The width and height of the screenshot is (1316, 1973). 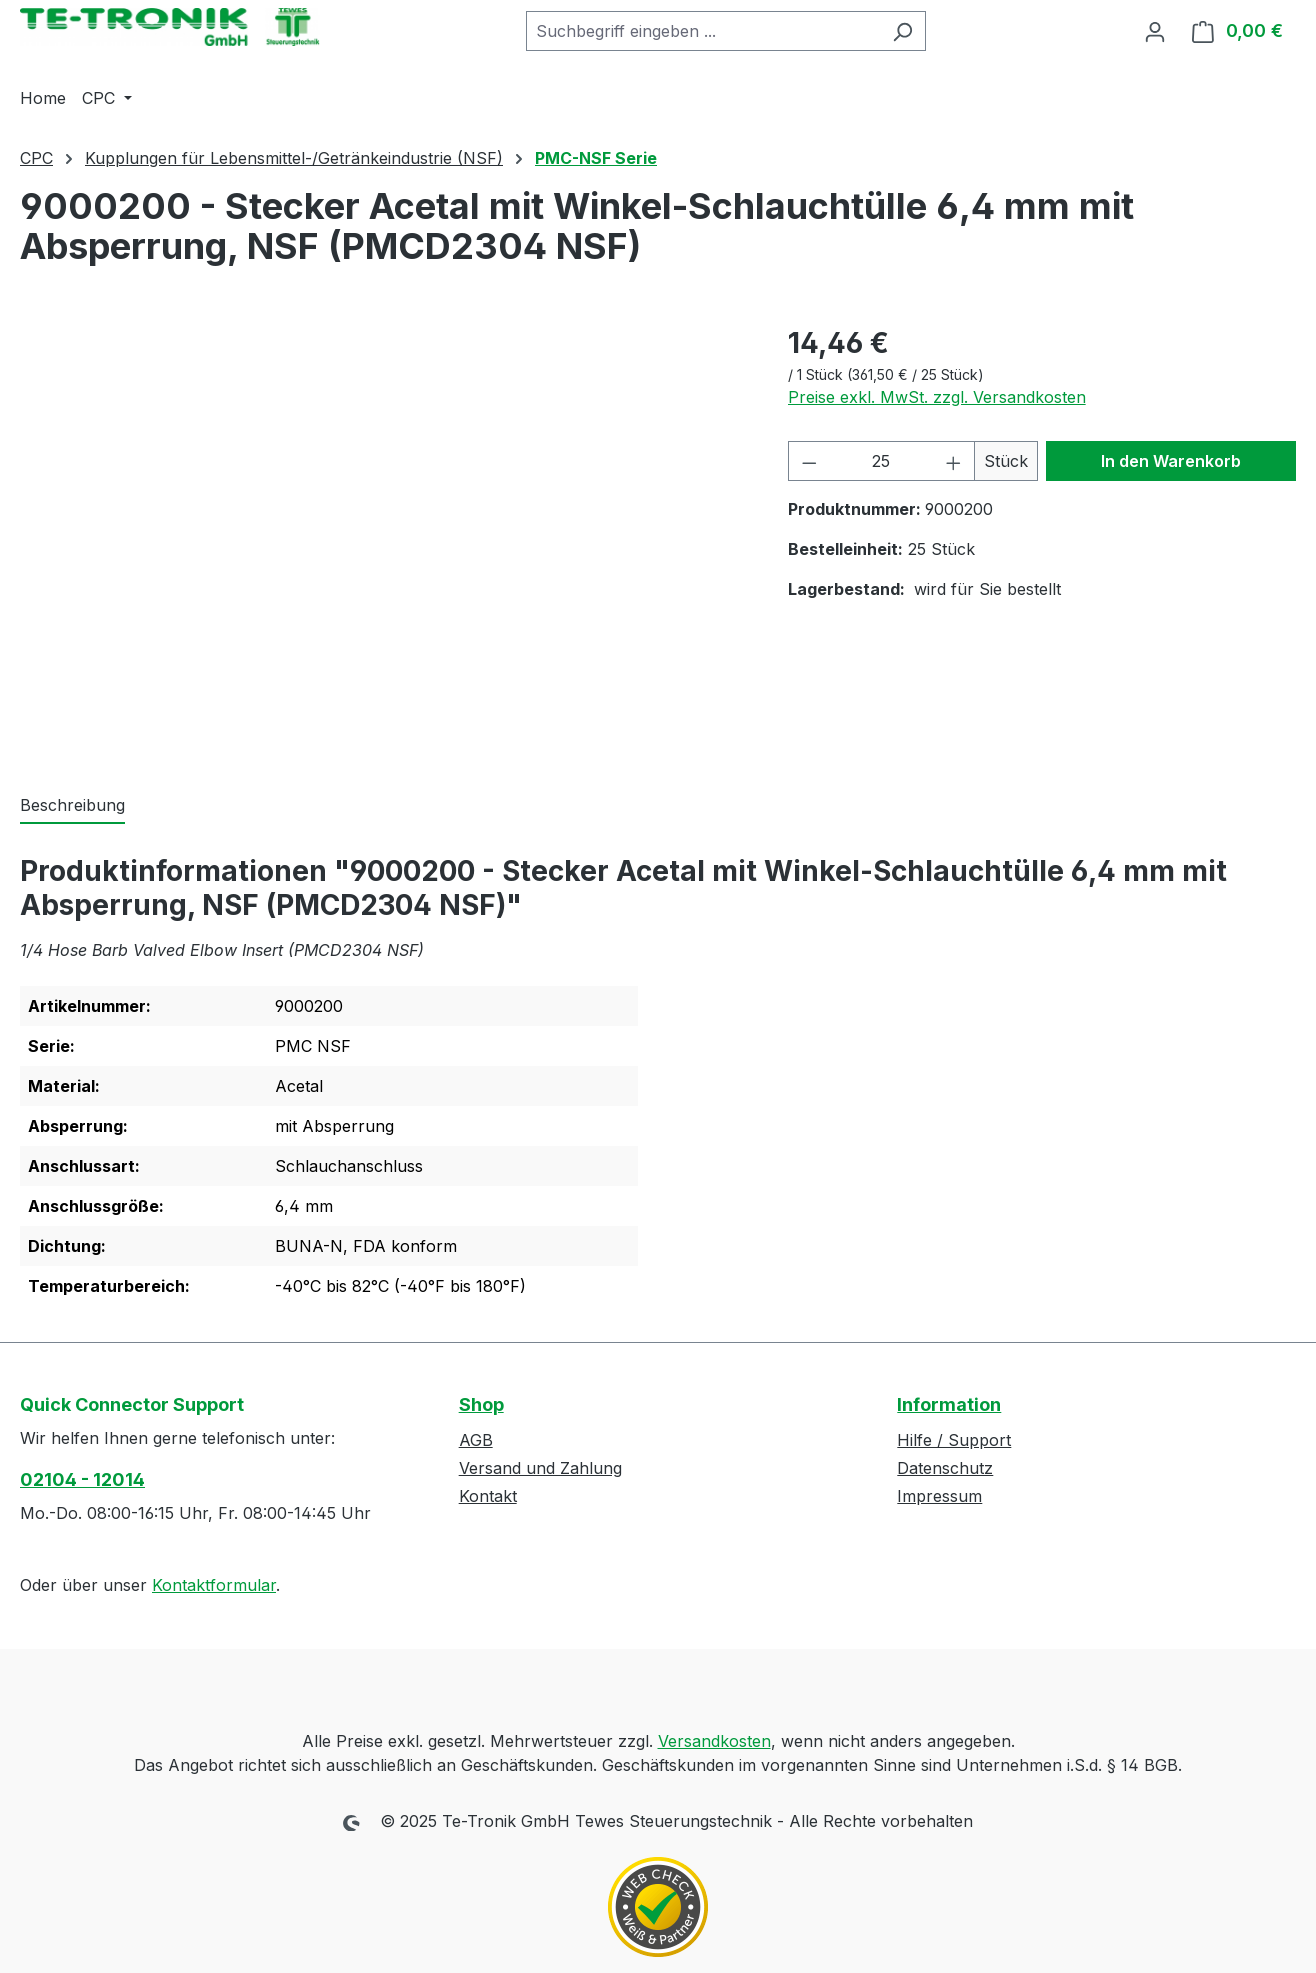 I want to click on Preise exkl. MwSt. zzgl. Versandkosten, so click(x=937, y=397).